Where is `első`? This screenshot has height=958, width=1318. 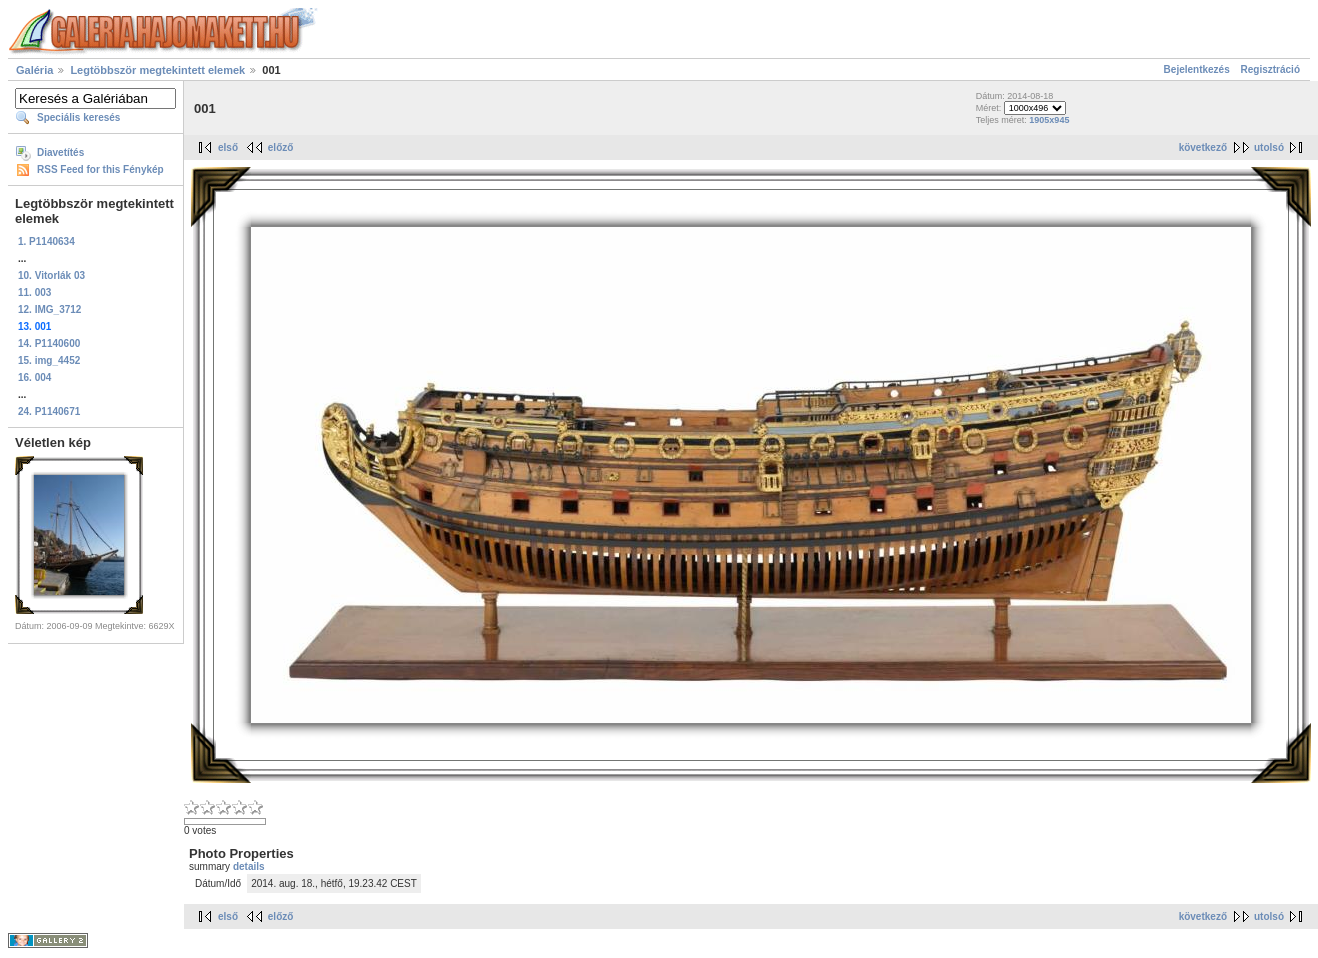 első is located at coordinates (228, 147).